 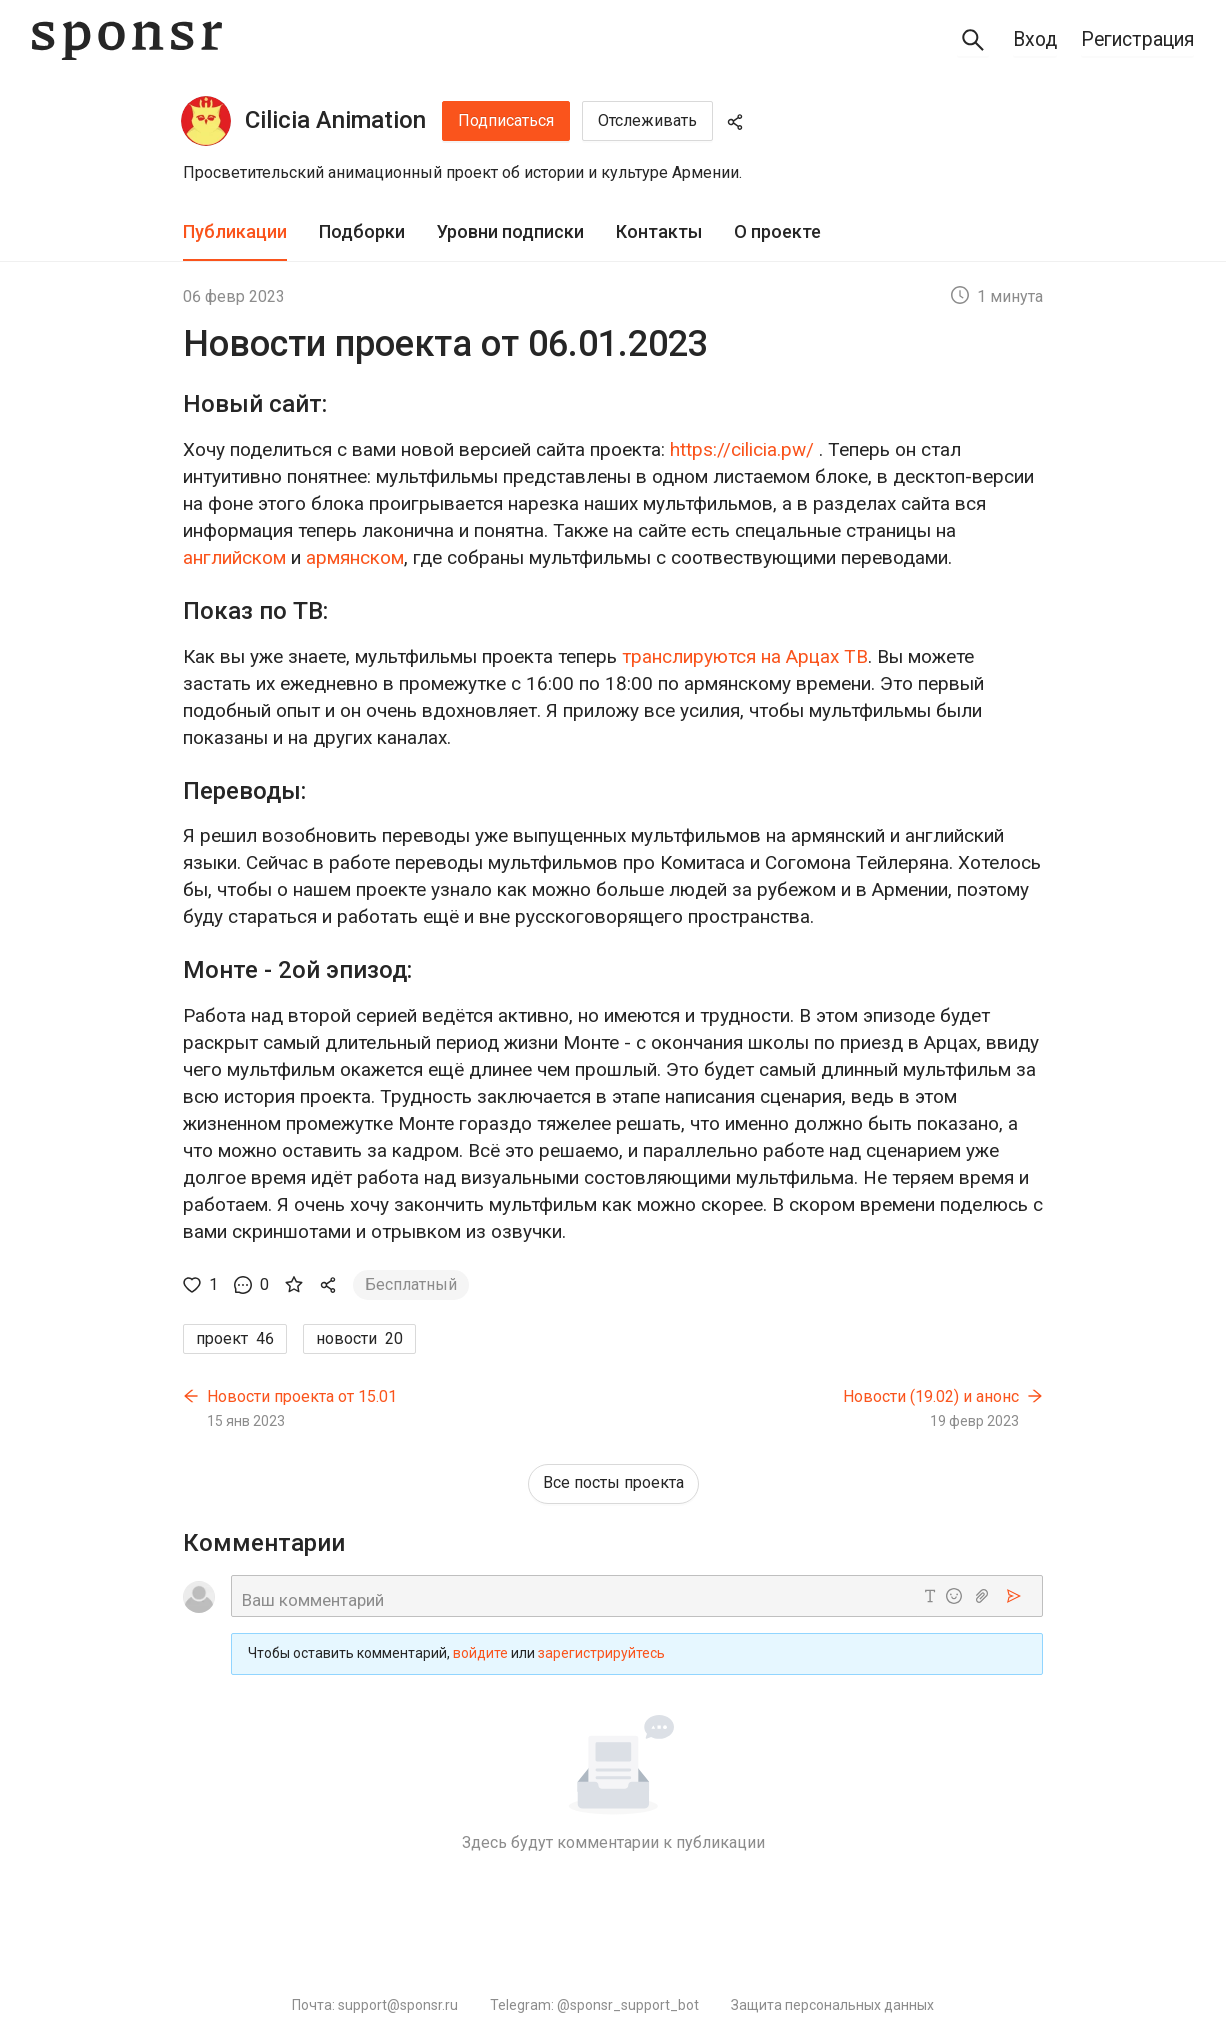 I want to click on Контакты, so click(x=659, y=231).